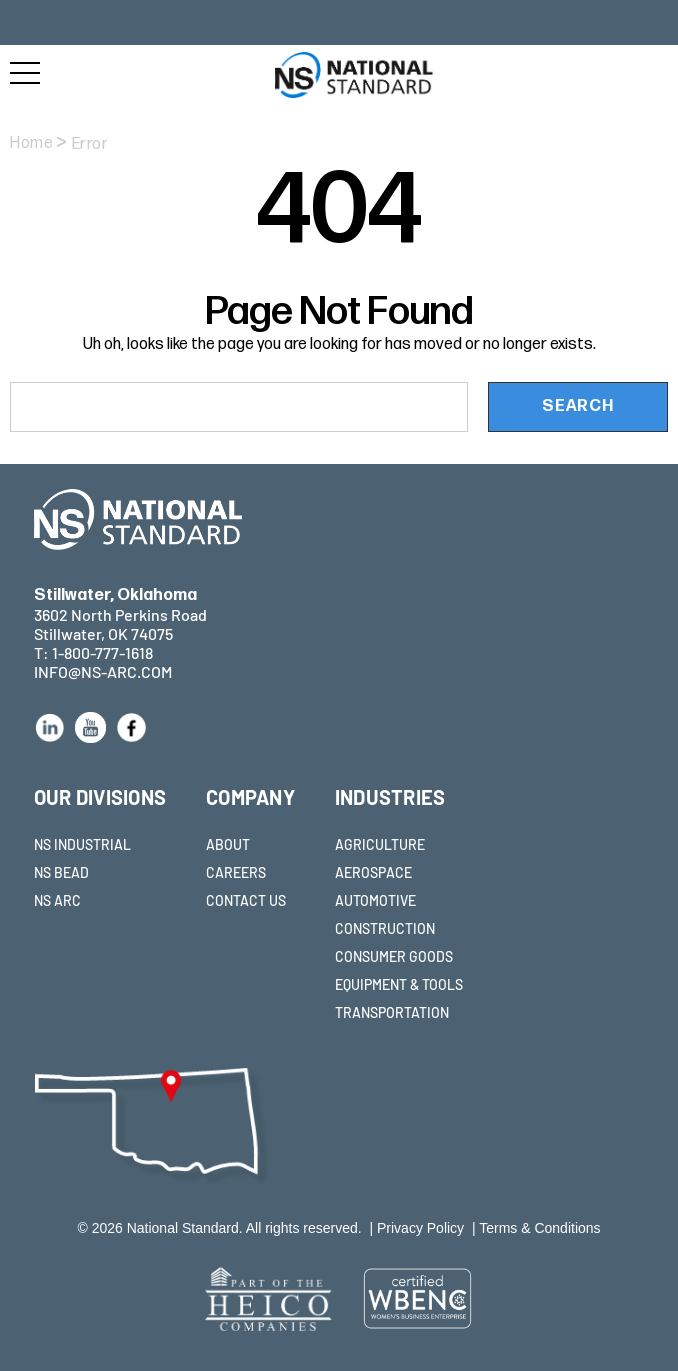 Image resolution: width=678 pixels, height=1371 pixels. Describe the element at coordinates (385, 928) in the screenshot. I see `CONSTRUCTION` at that location.